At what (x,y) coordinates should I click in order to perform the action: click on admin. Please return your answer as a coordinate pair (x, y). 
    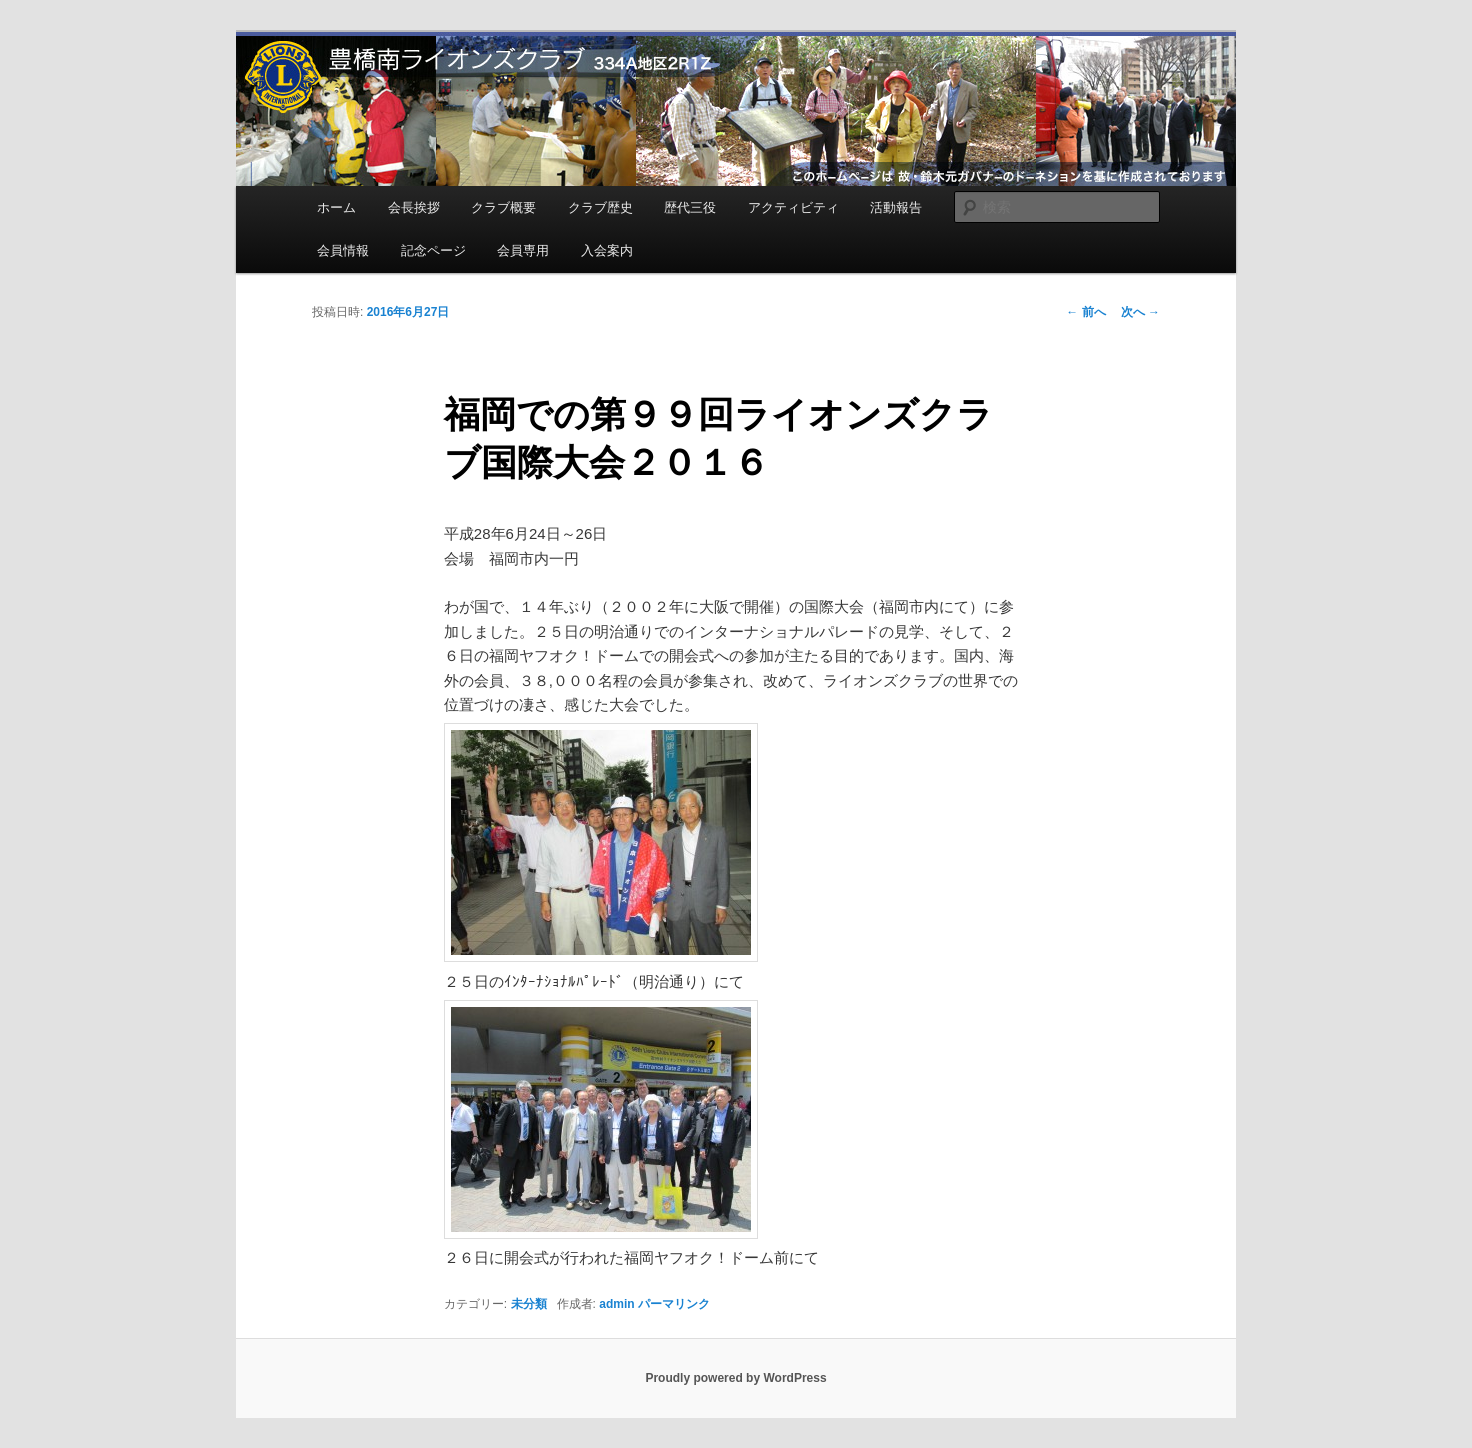
    Looking at the image, I should click on (616, 1304).